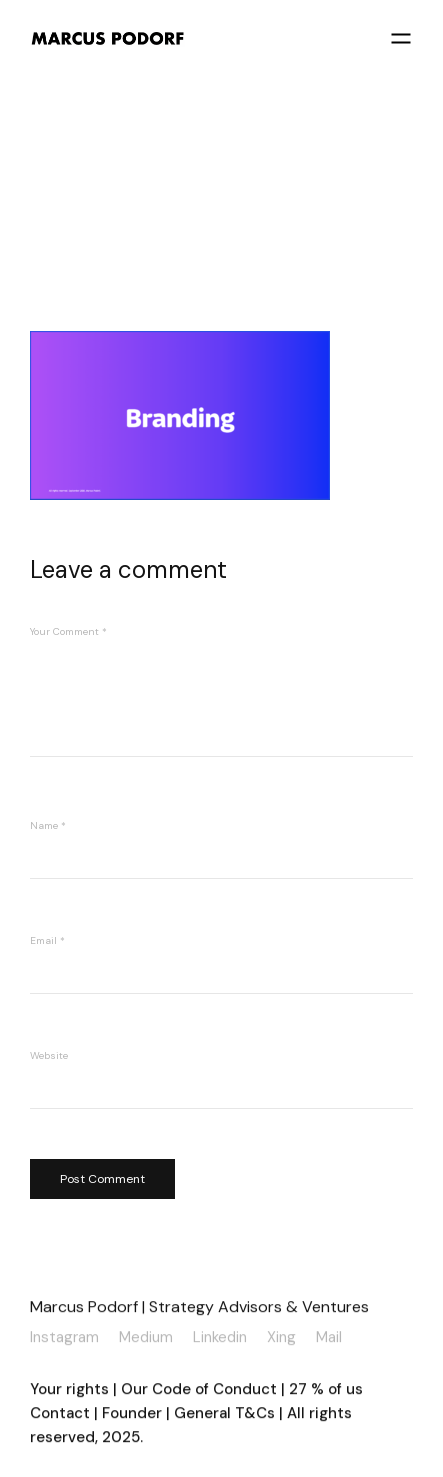  Describe the element at coordinates (220, 1336) in the screenshot. I see `Linkedin` at that location.